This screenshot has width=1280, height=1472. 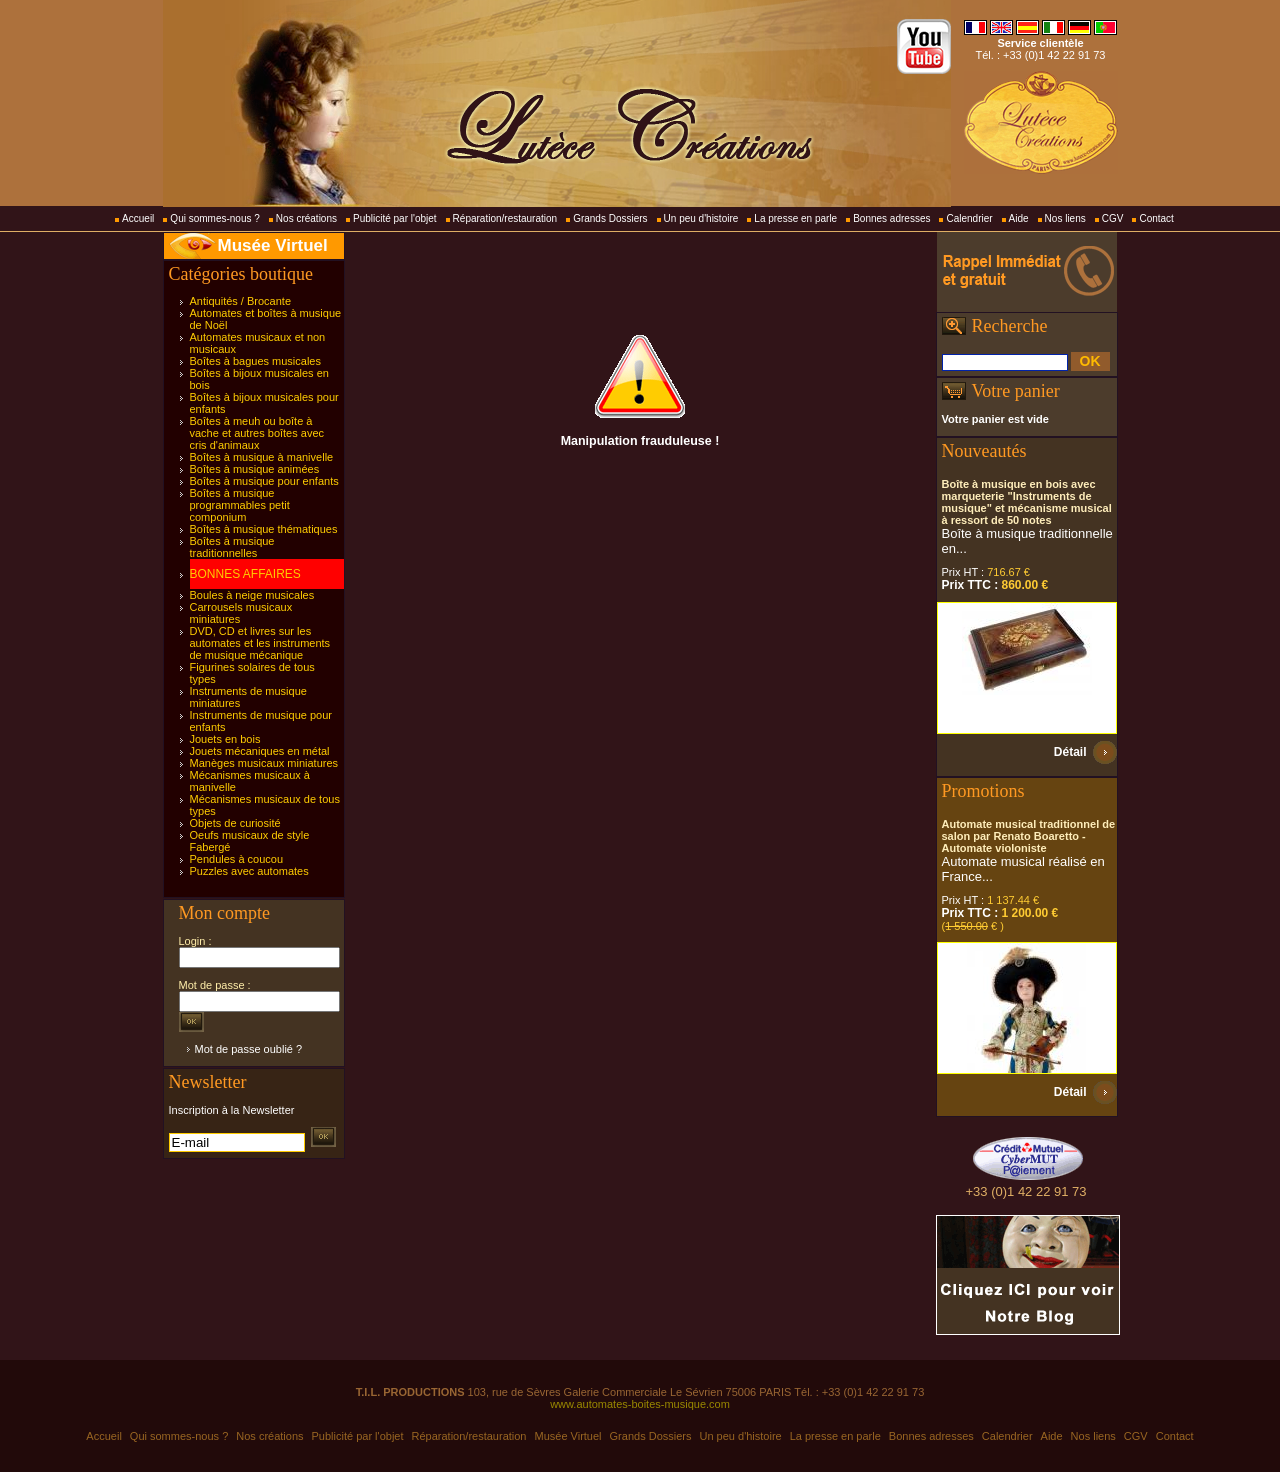 What do you see at coordinates (262, 457) in the screenshot?
I see `Boîtes à musique à manivelle` at bounding box center [262, 457].